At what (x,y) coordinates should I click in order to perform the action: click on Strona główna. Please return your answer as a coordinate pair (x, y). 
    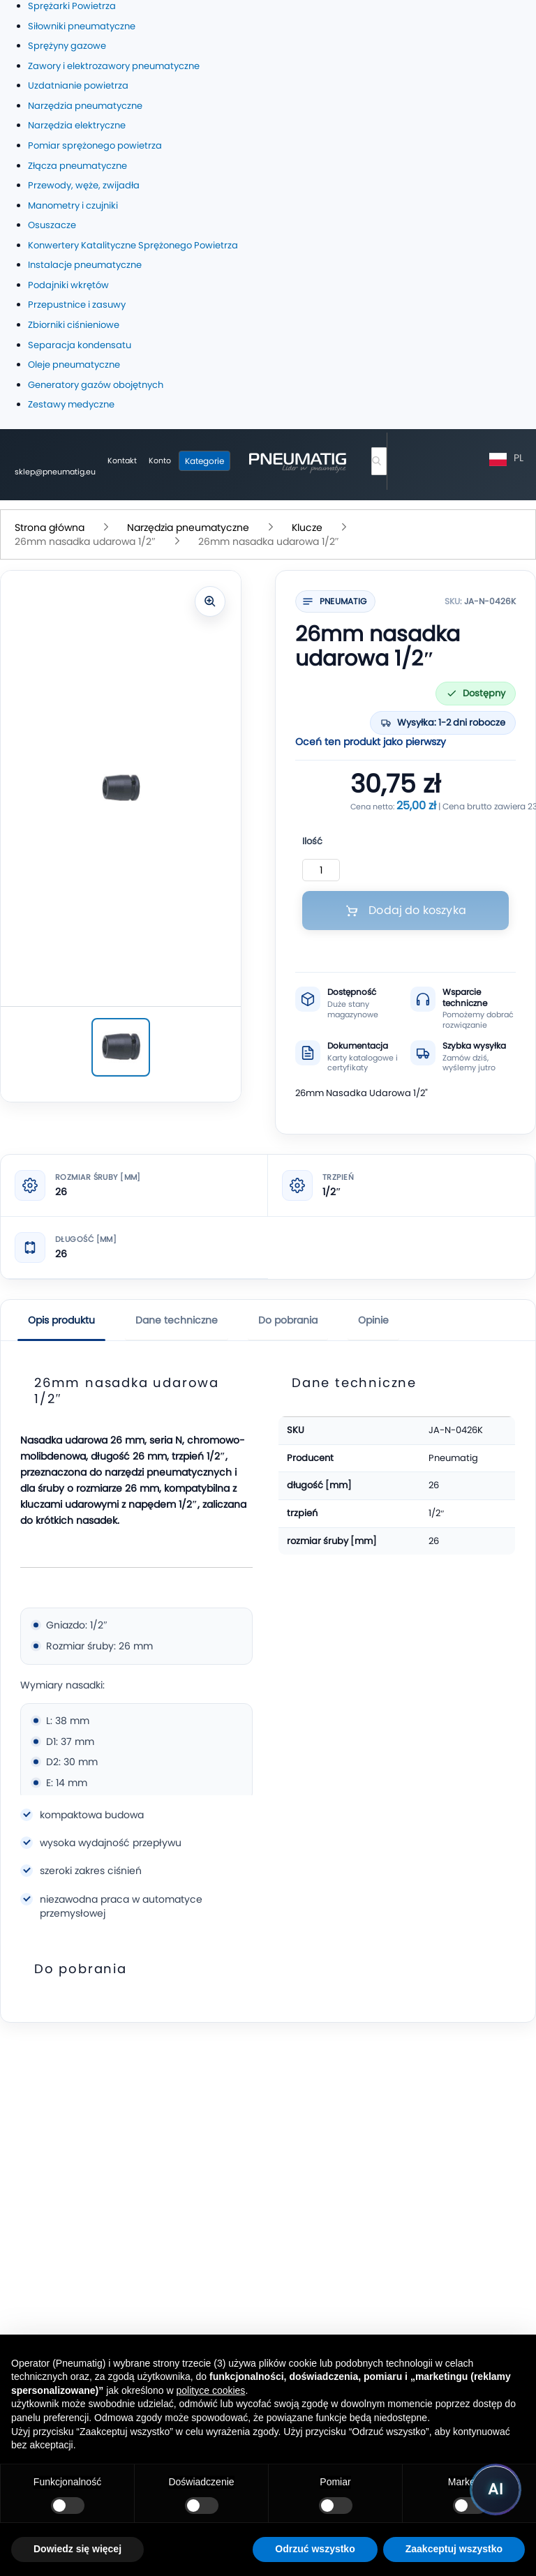
    Looking at the image, I should click on (51, 527).